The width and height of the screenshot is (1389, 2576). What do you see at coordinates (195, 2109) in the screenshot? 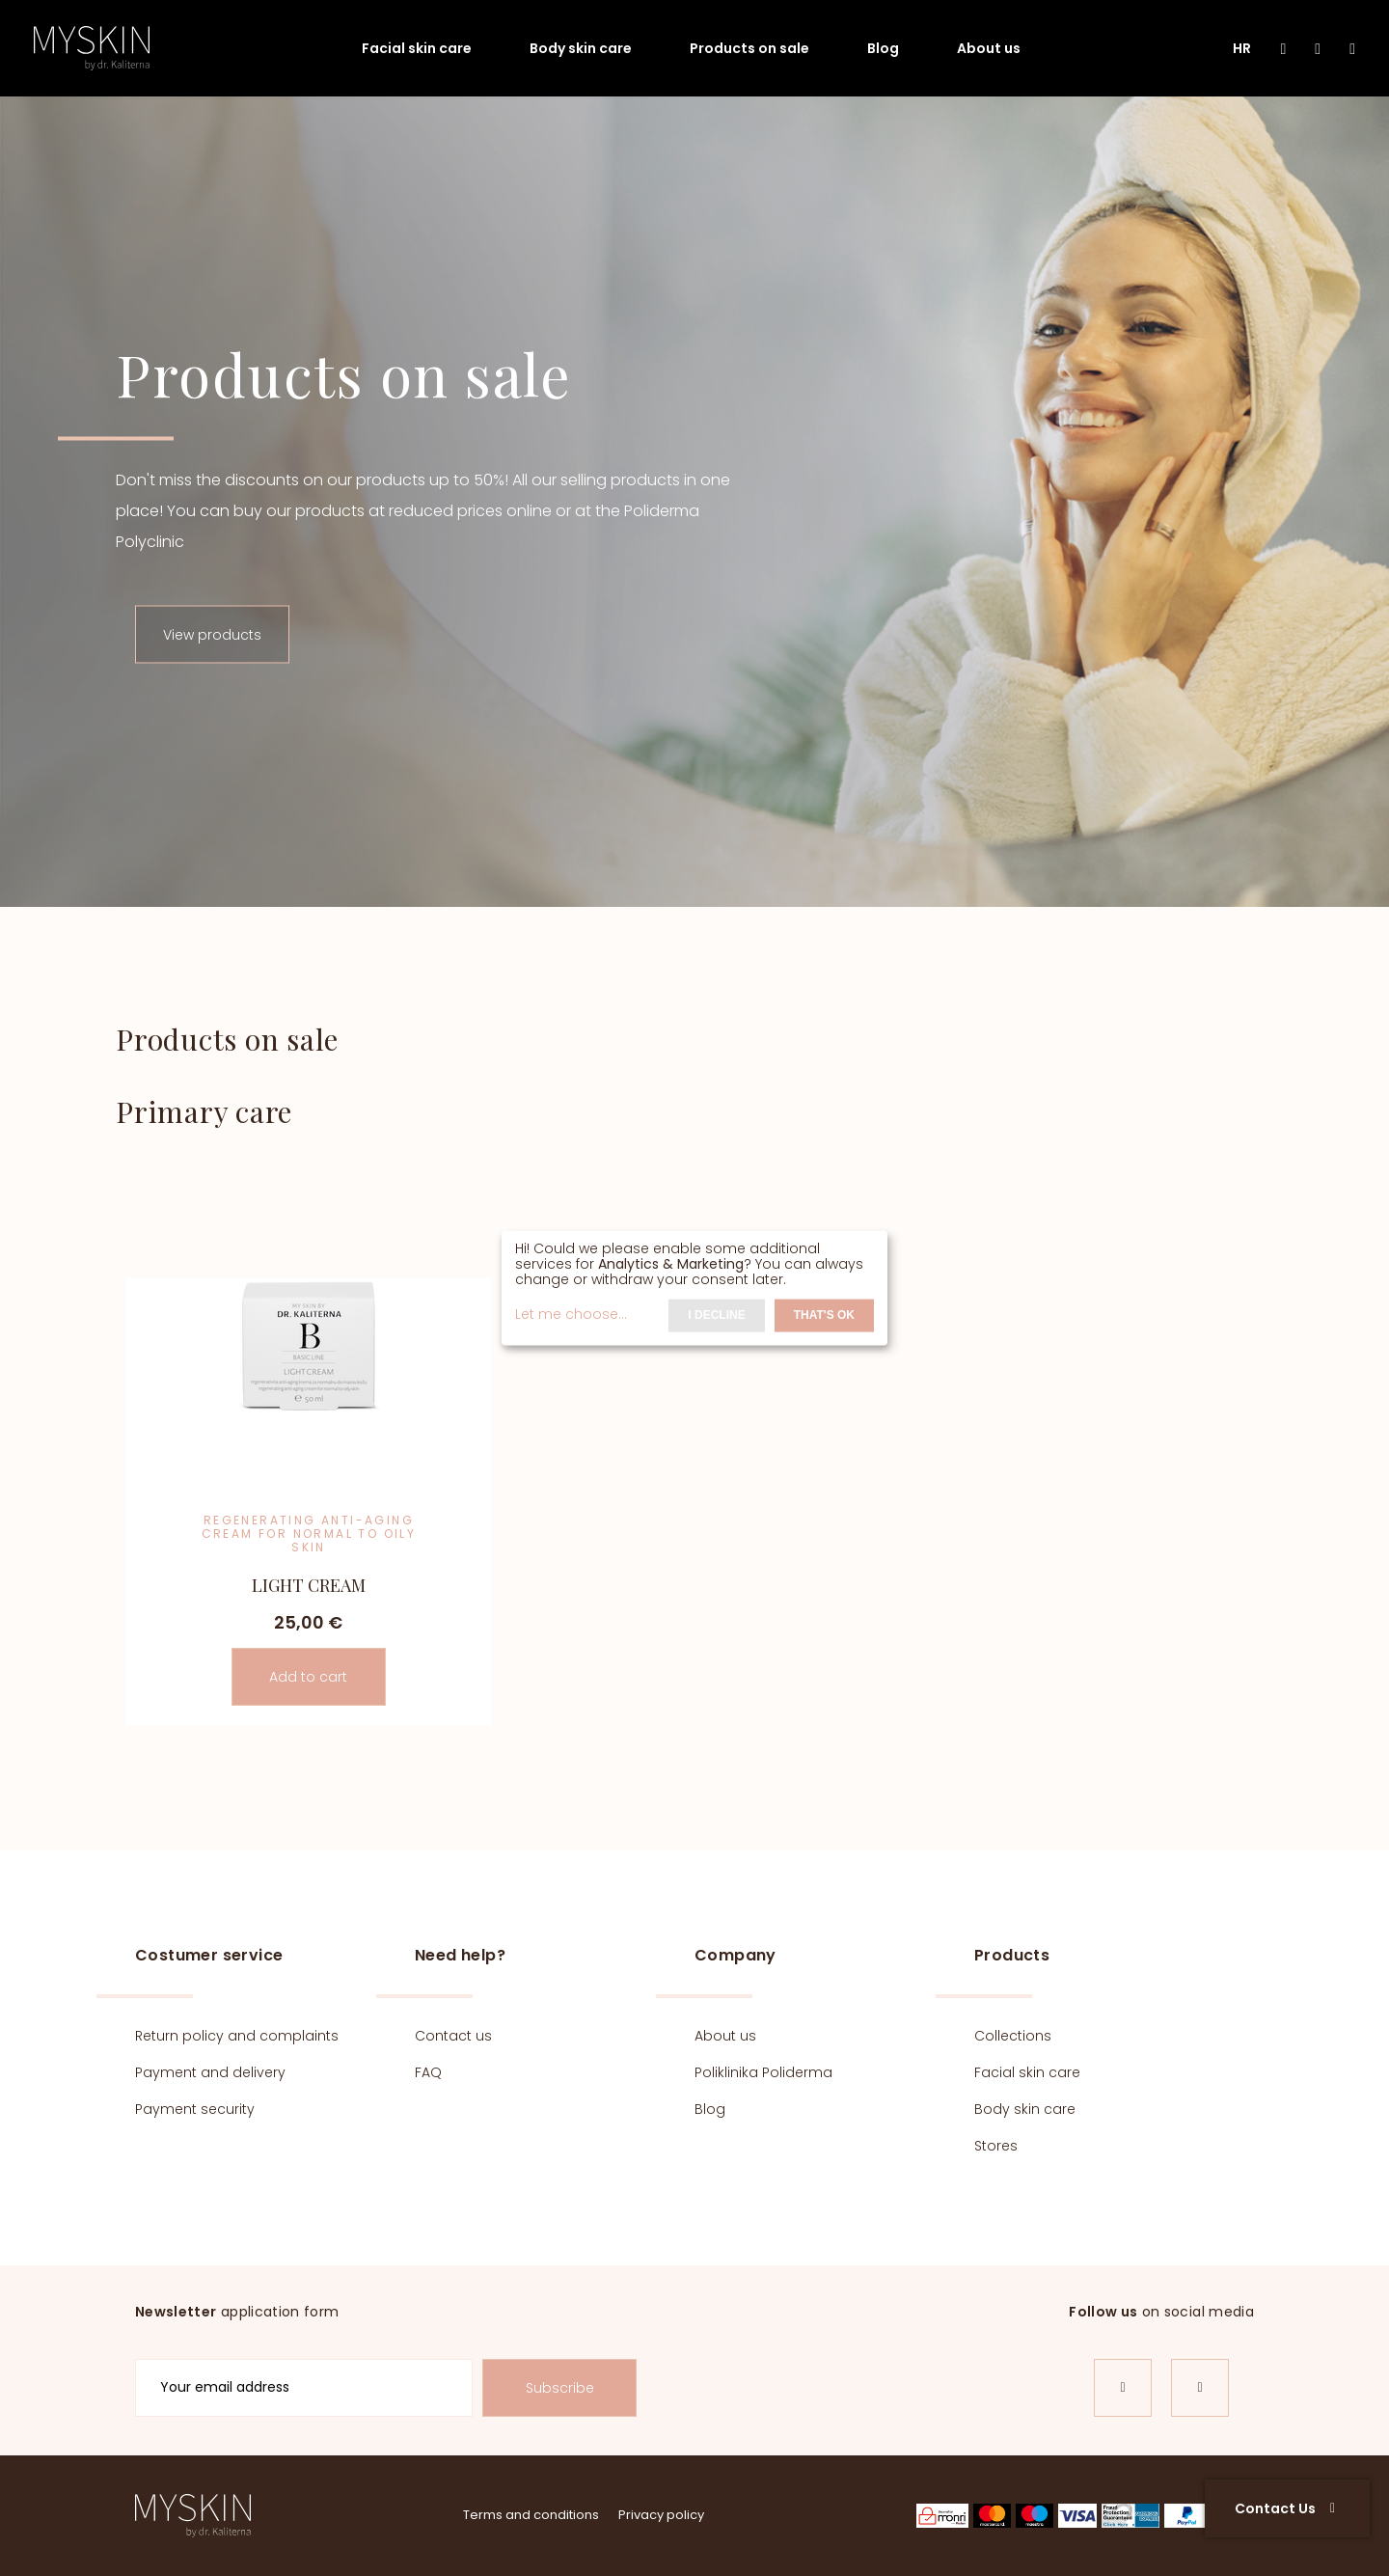
I see `Payment security` at bounding box center [195, 2109].